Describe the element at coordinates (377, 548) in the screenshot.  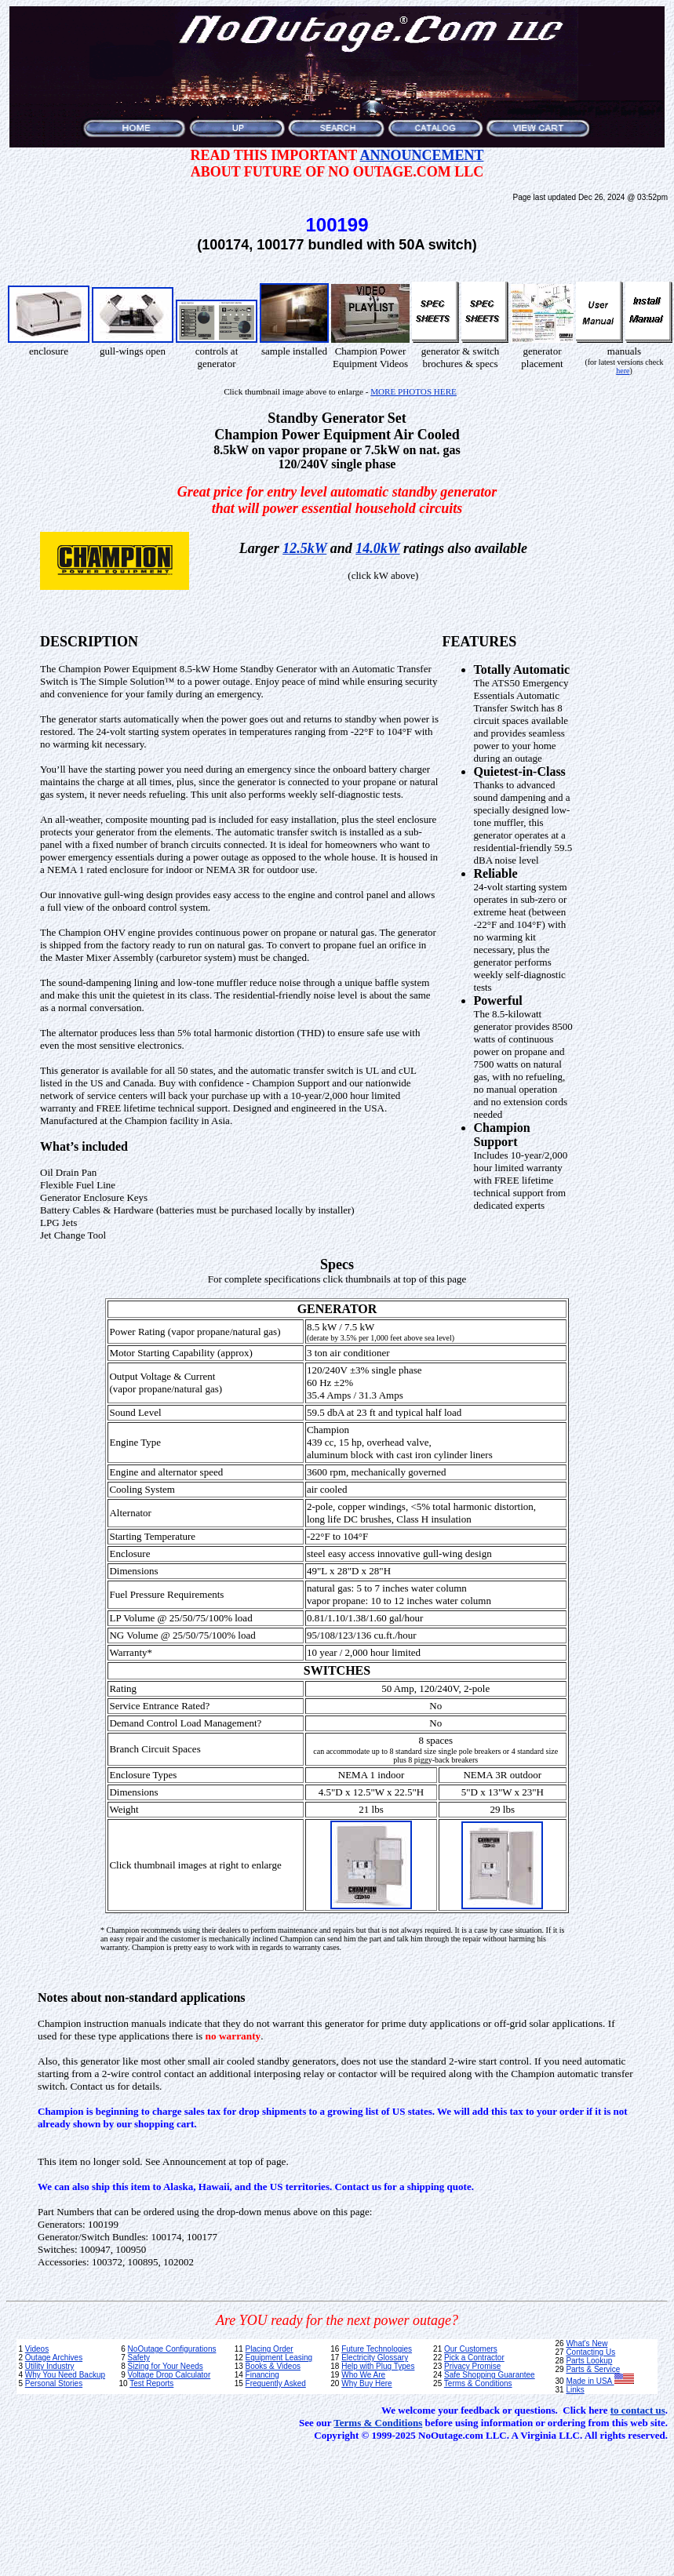
I see `14.0kW` at that location.